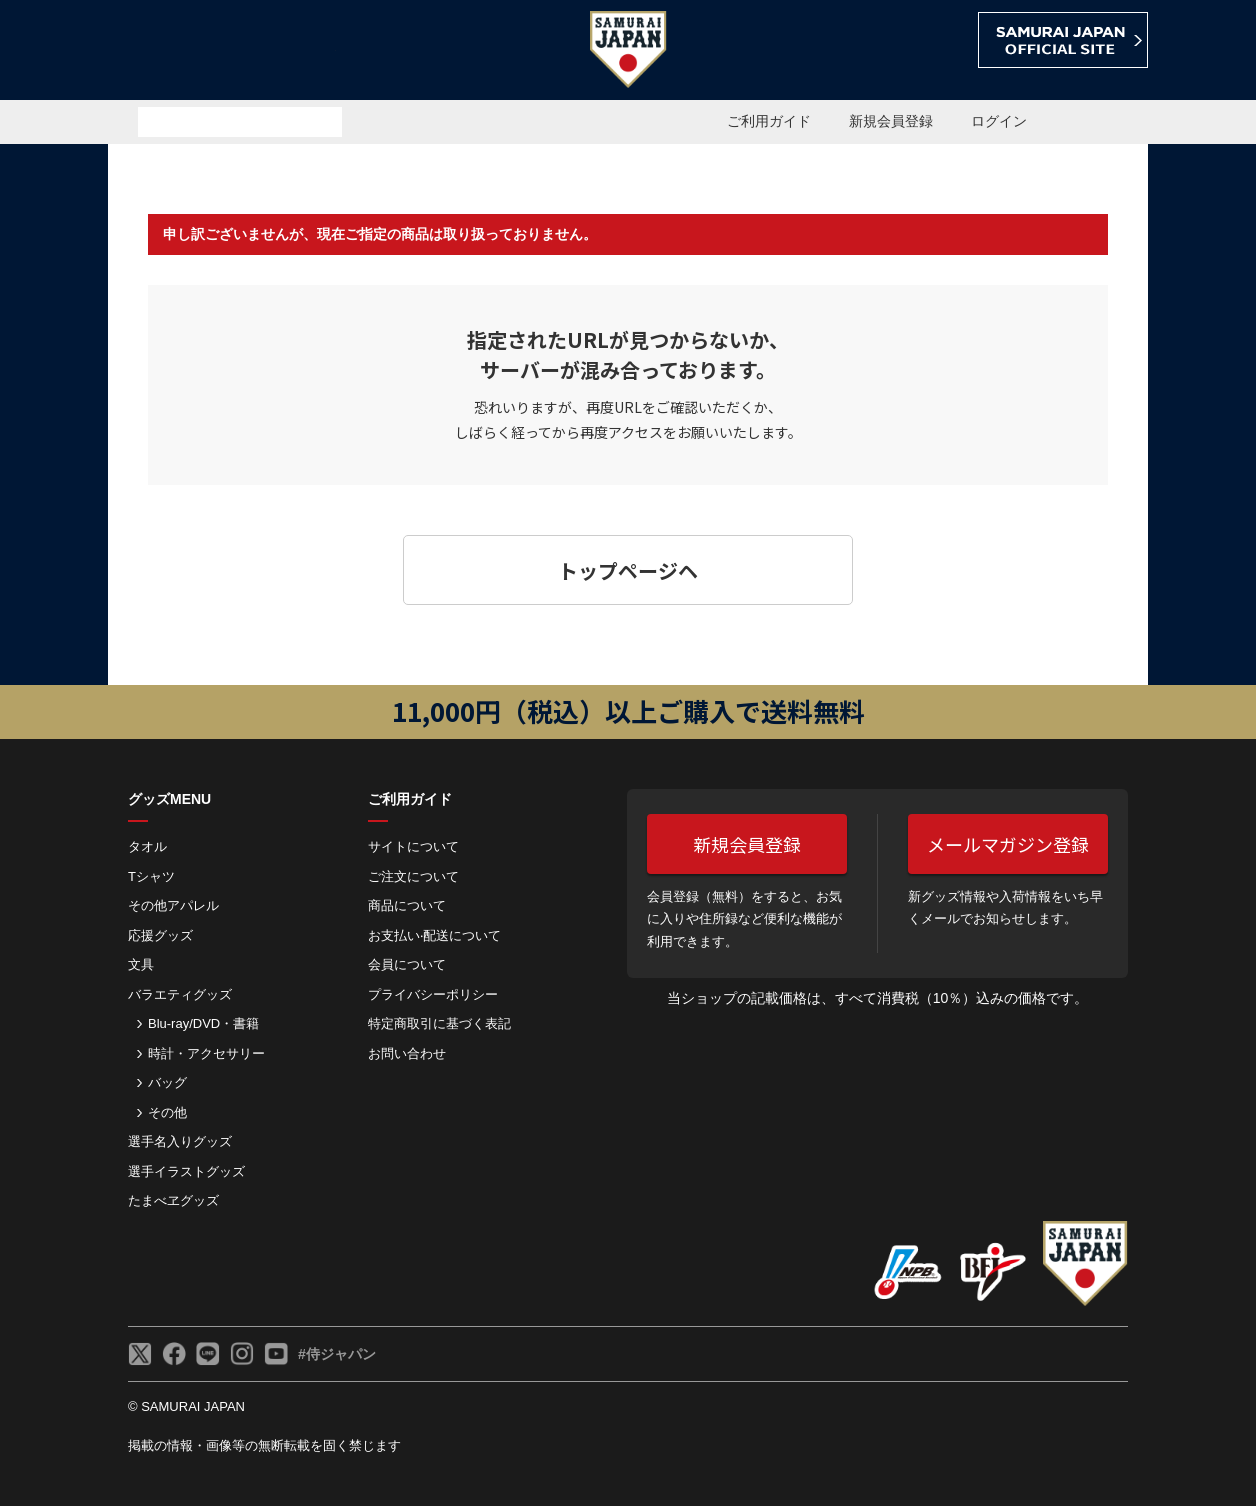 The width and height of the screenshot is (1256, 1506). I want to click on メールマガジン登録, so click(1008, 844).